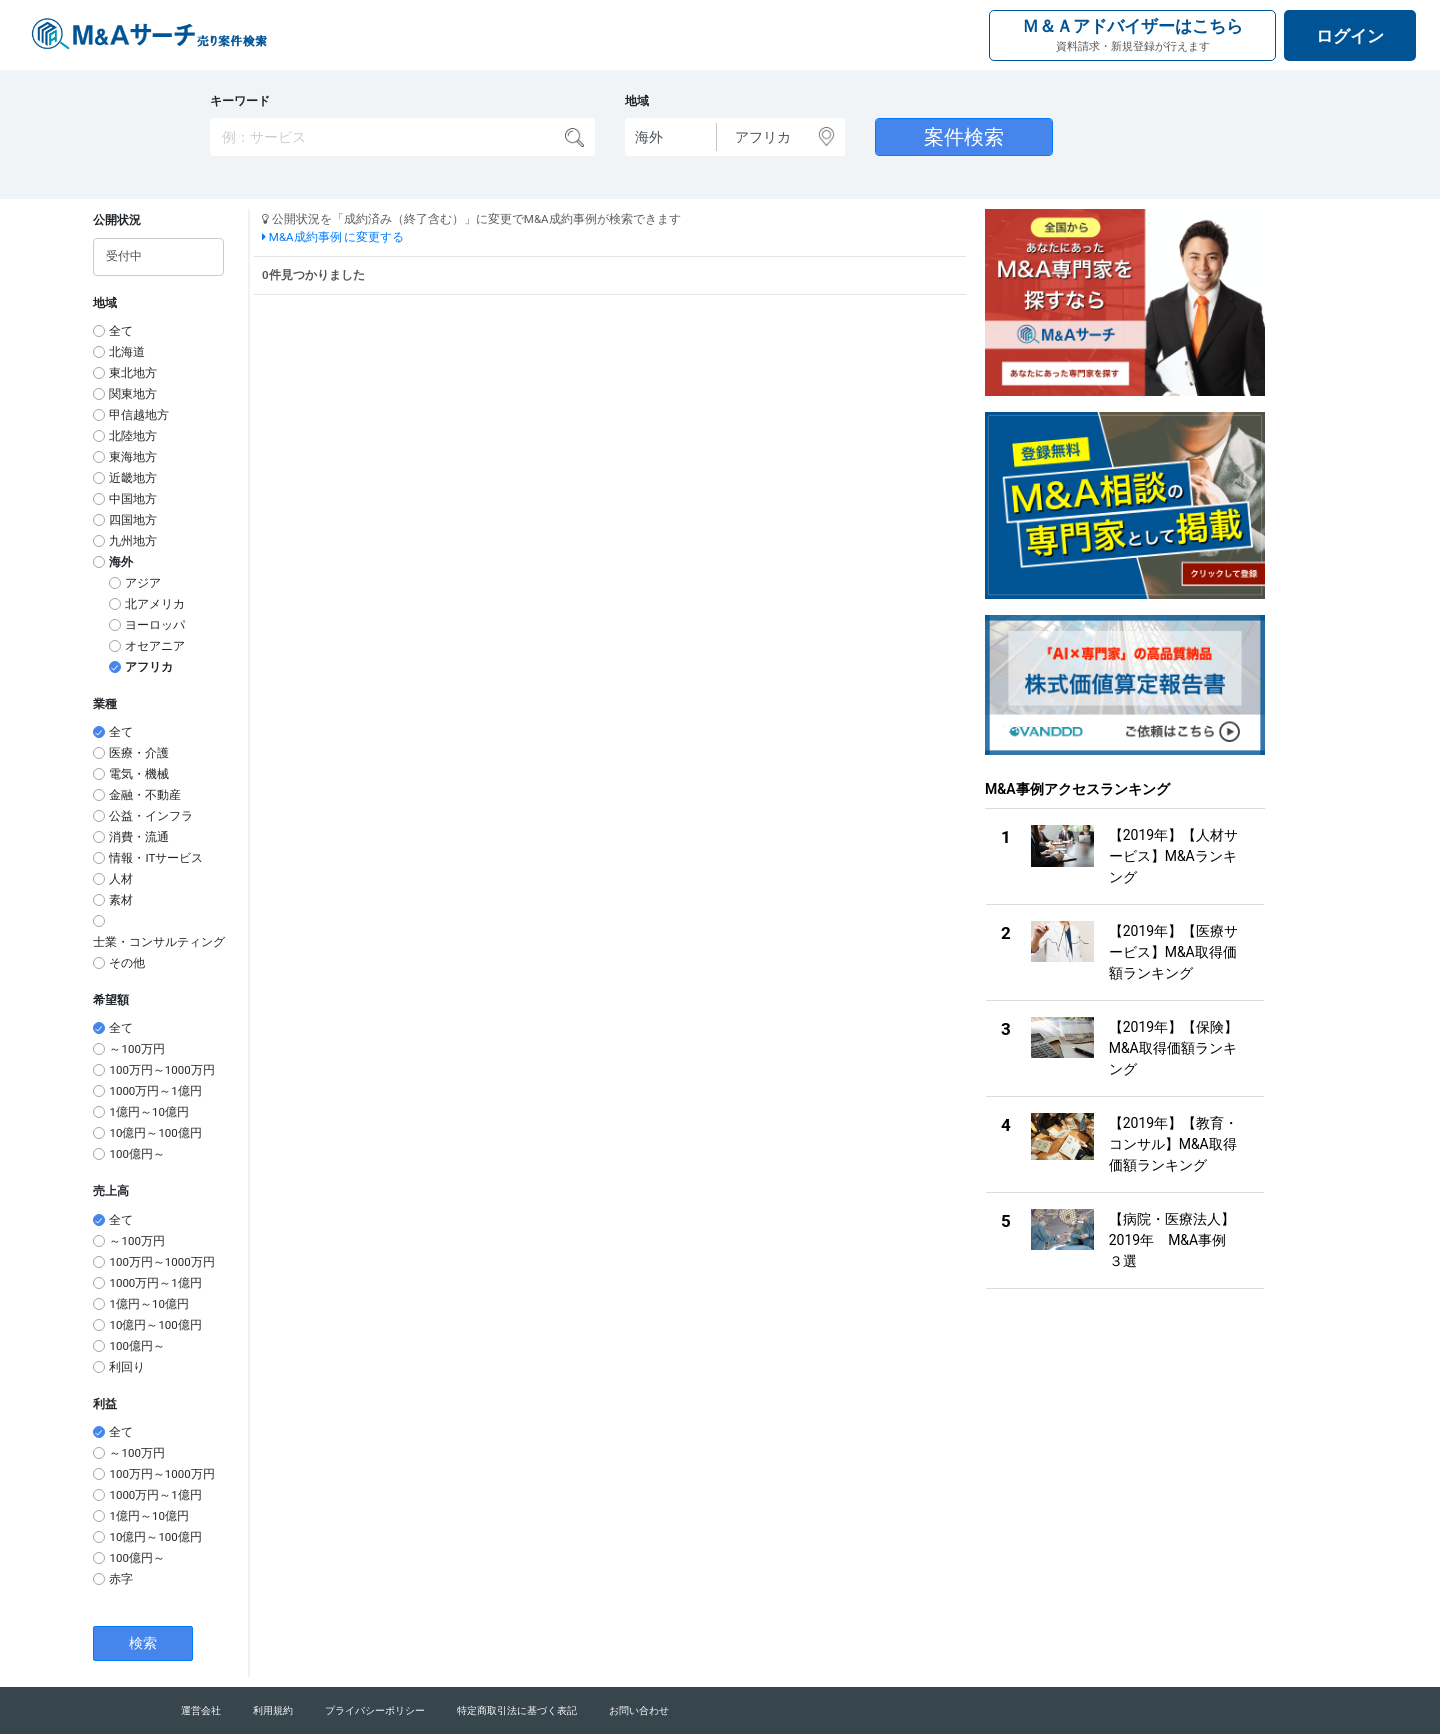  I want to click on 情報・ITサービス, so click(156, 858).